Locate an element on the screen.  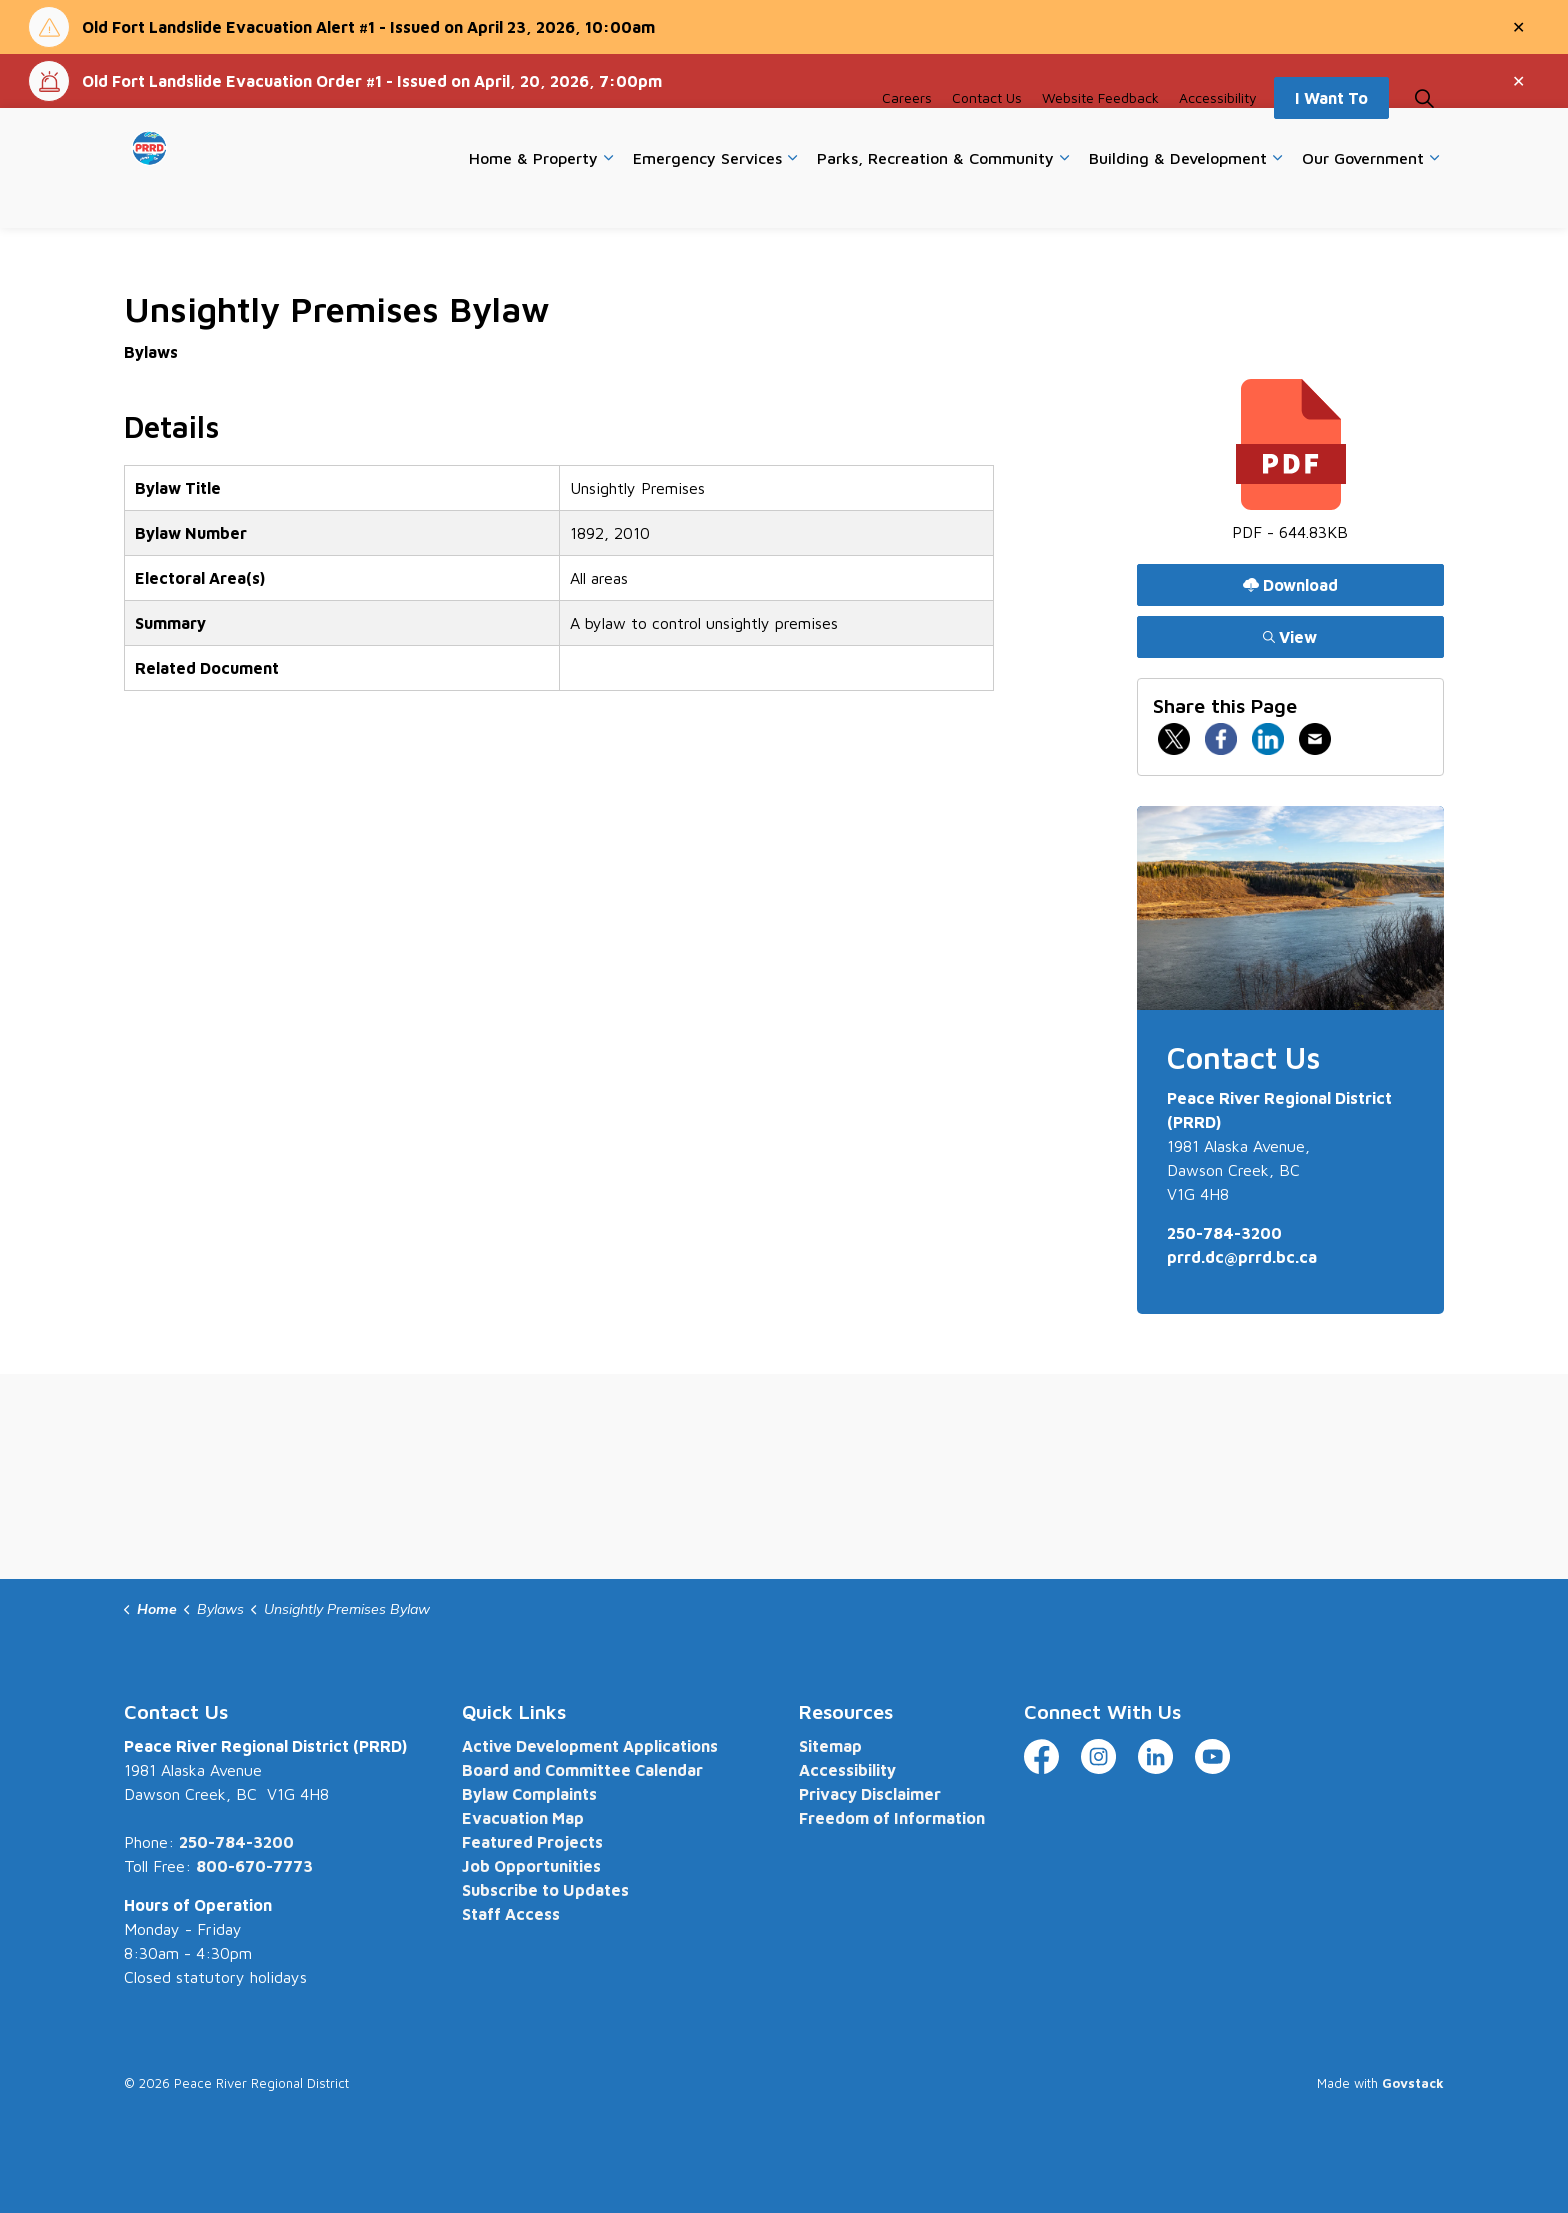
Job Opportunities is located at coordinates (531, 1866).